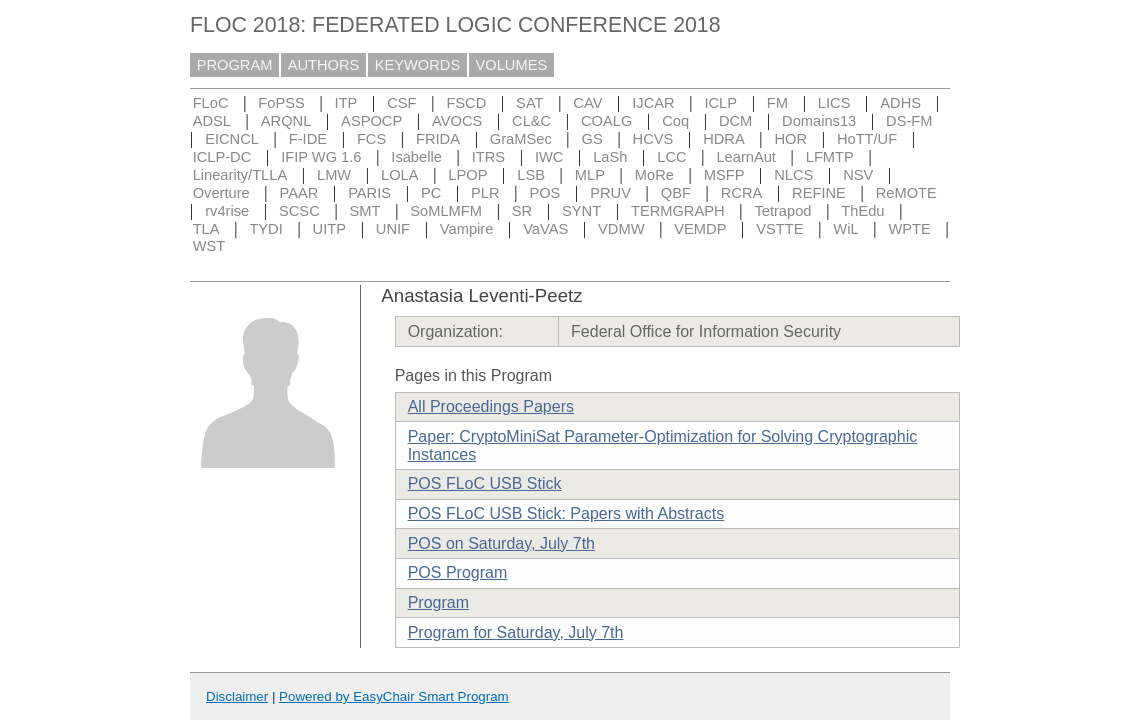 The height and width of the screenshot is (720, 1130). I want to click on IWC, so click(549, 157).